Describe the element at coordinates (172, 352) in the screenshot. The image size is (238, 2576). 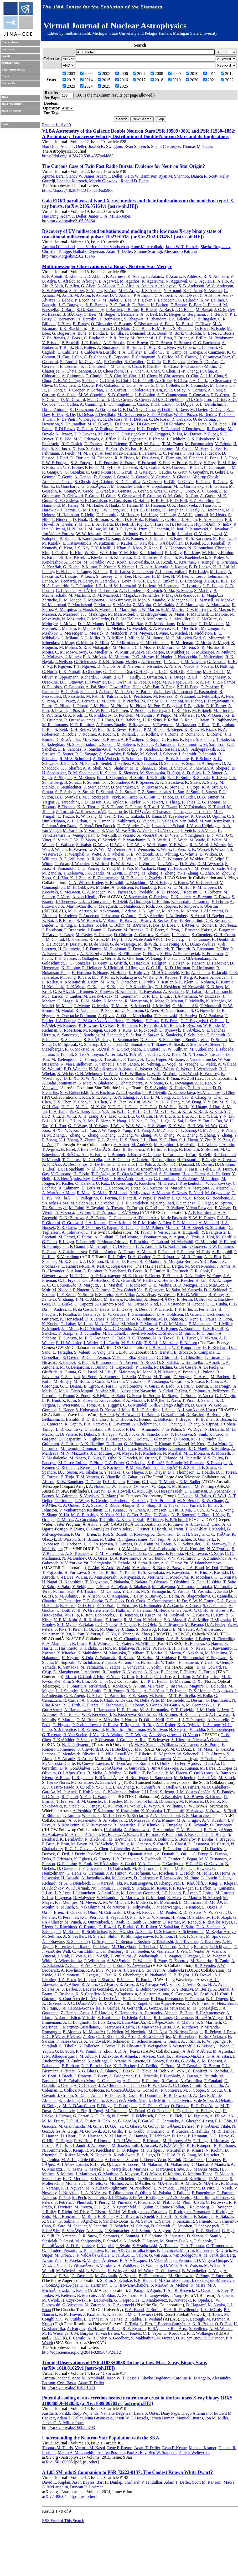
I see `J. B. Camp` at that location.